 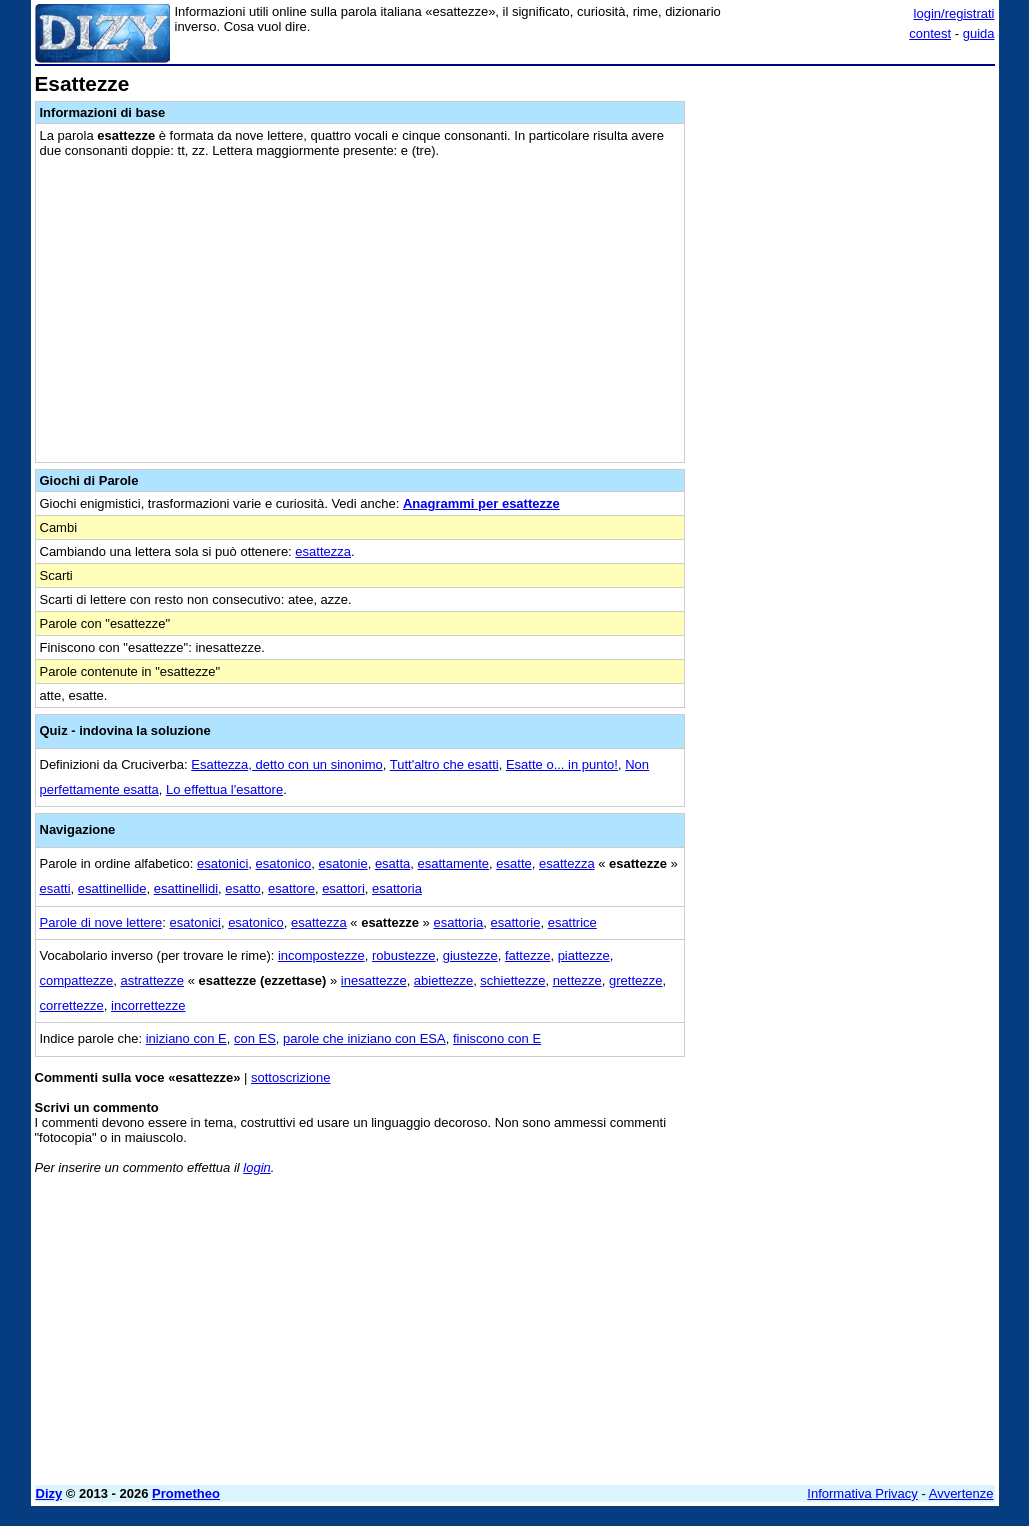 What do you see at coordinates (481, 503) in the screenshot?
I see `Anagrammi per esattezze` at bounding box center [481, 503].